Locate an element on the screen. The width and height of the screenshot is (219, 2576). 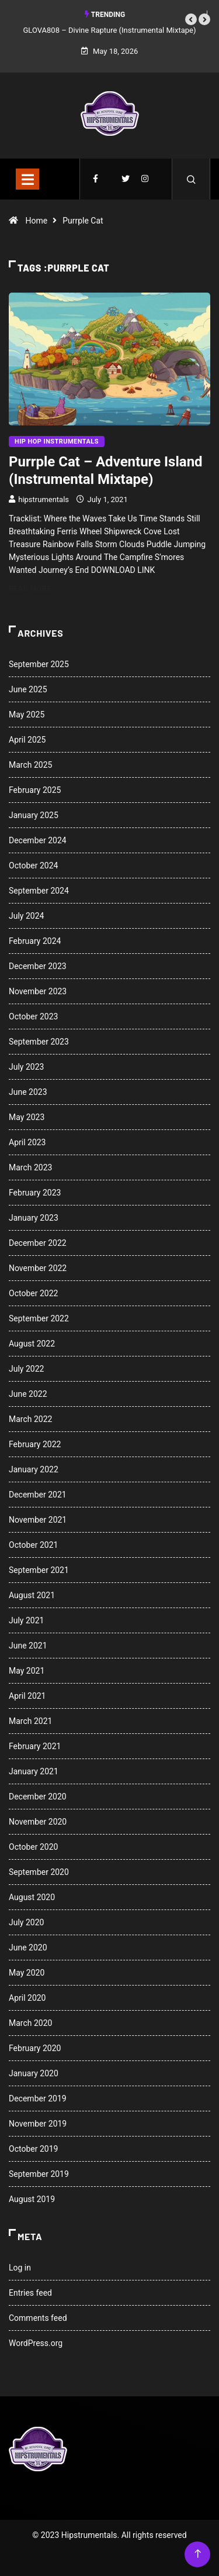
March 2021 is located at coordinates (30, 1721).